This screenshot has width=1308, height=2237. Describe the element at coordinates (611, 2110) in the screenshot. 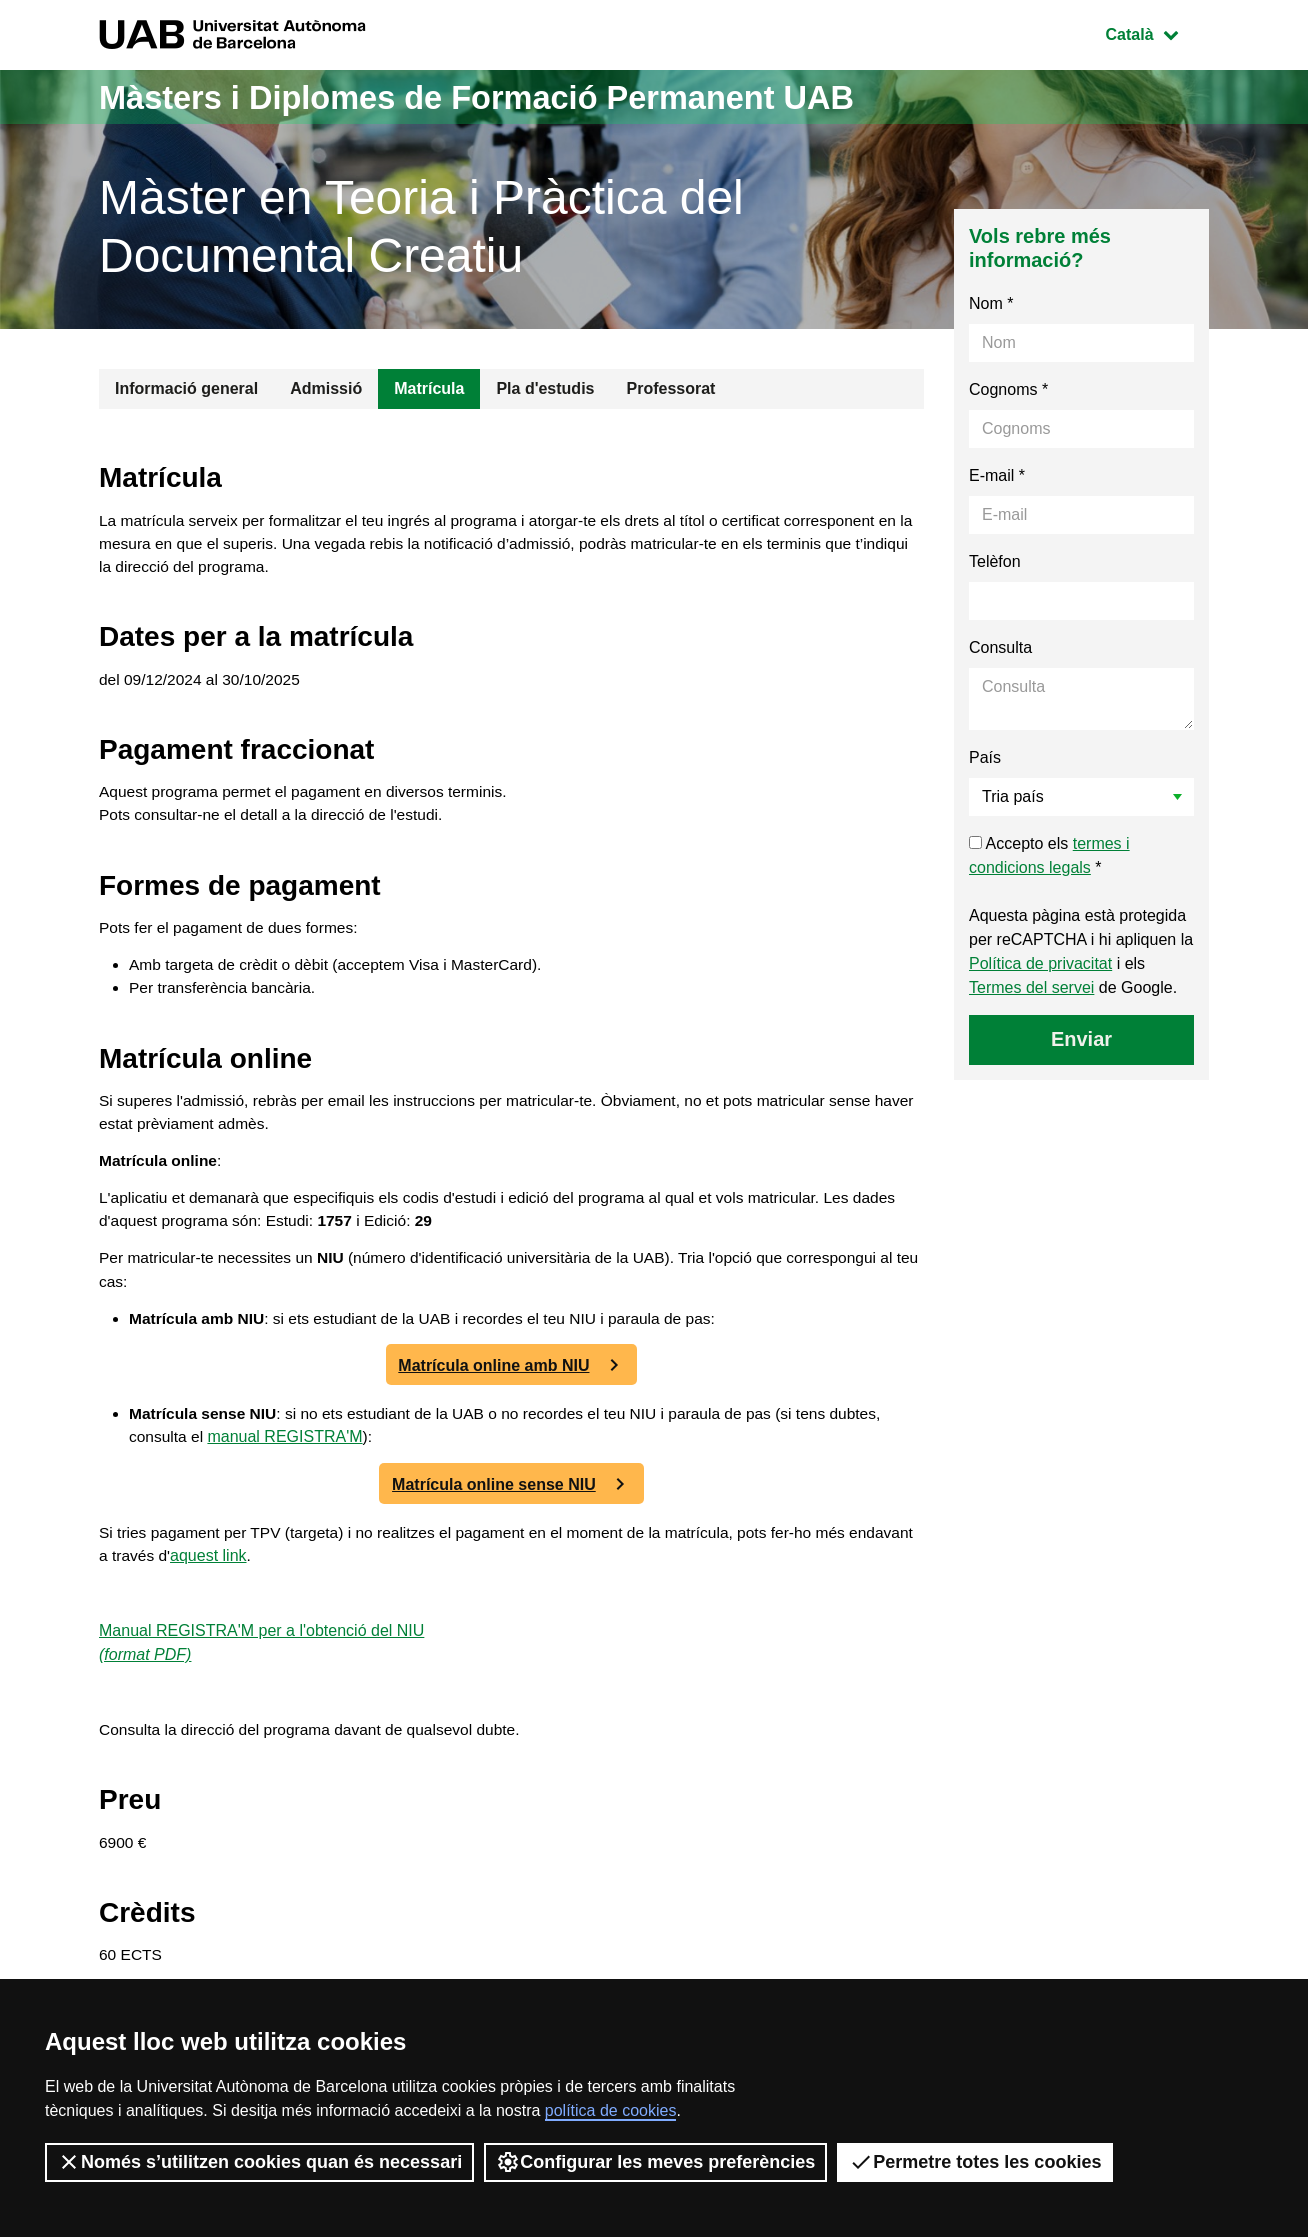

I see `política de cookies` at that location.